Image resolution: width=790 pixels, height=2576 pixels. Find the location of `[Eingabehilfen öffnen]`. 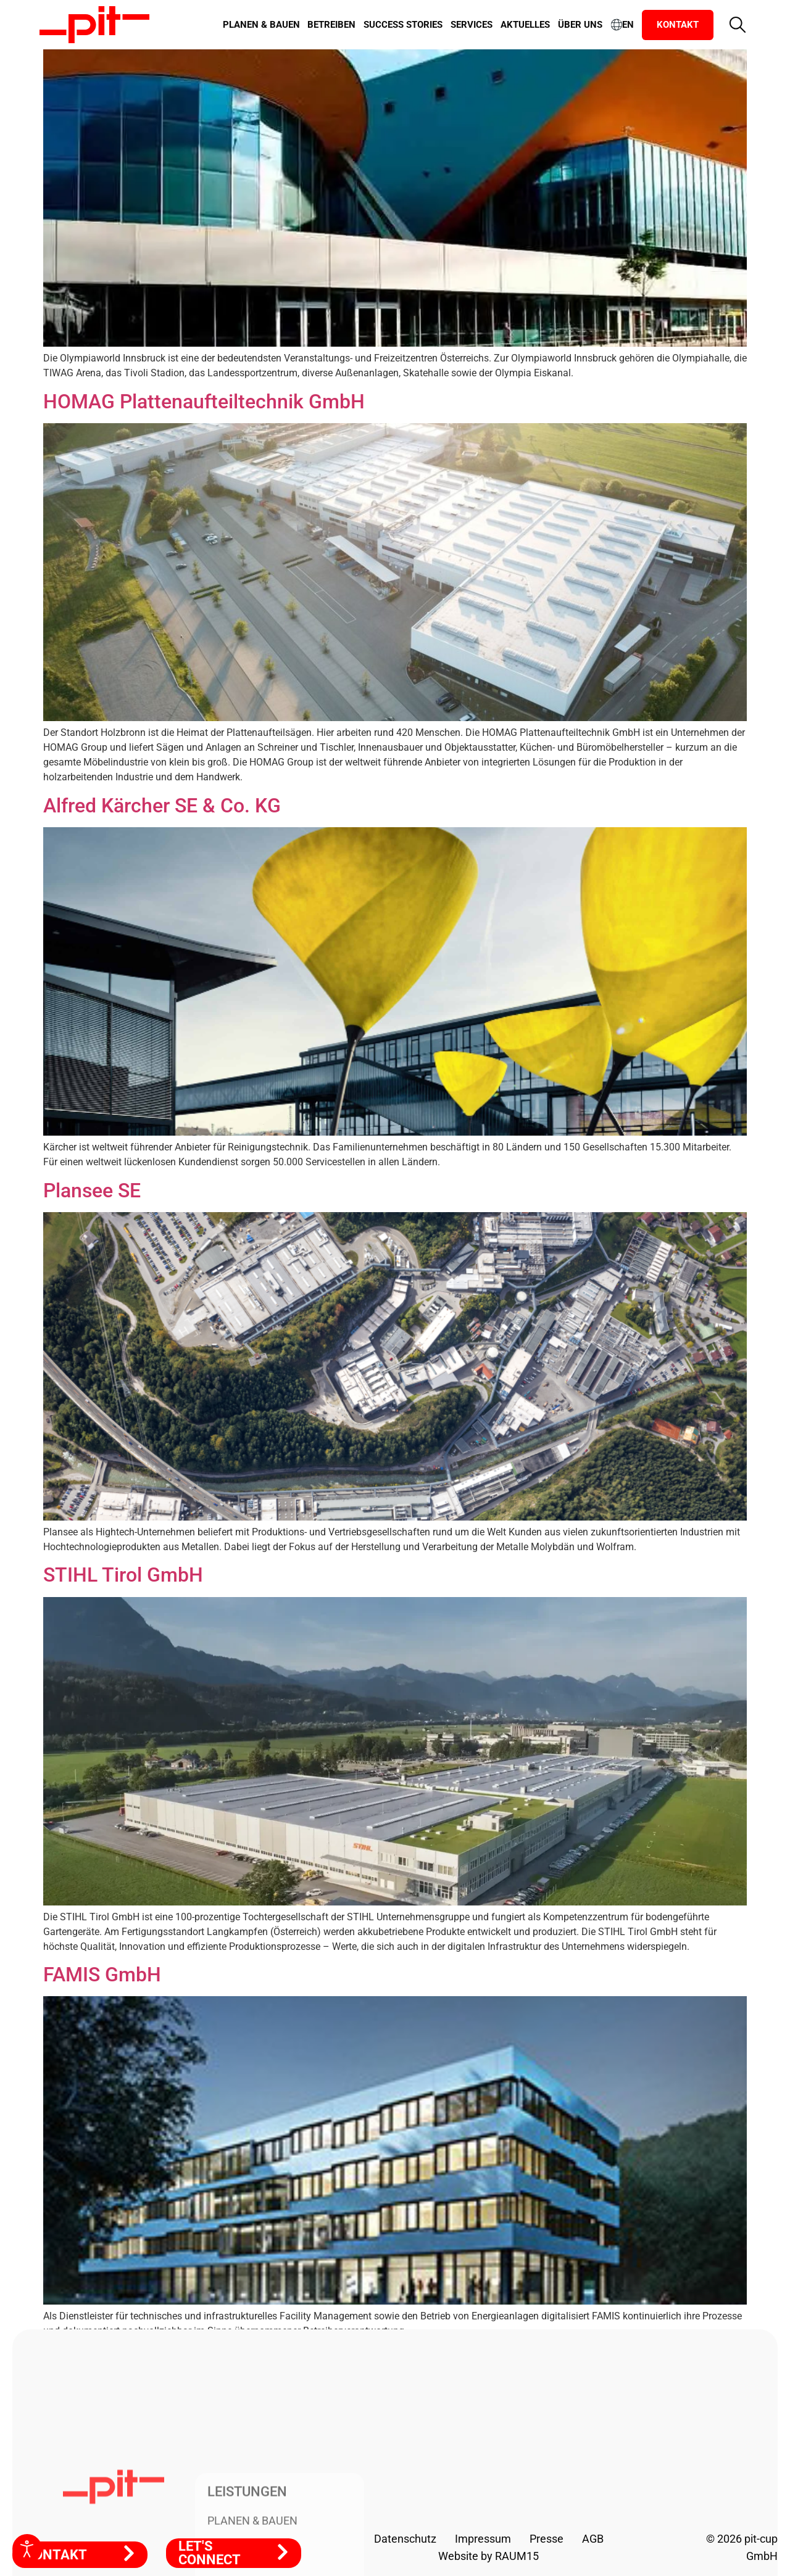

[Eingabehilfen öffnen] is located at coordinates (27, 2549).